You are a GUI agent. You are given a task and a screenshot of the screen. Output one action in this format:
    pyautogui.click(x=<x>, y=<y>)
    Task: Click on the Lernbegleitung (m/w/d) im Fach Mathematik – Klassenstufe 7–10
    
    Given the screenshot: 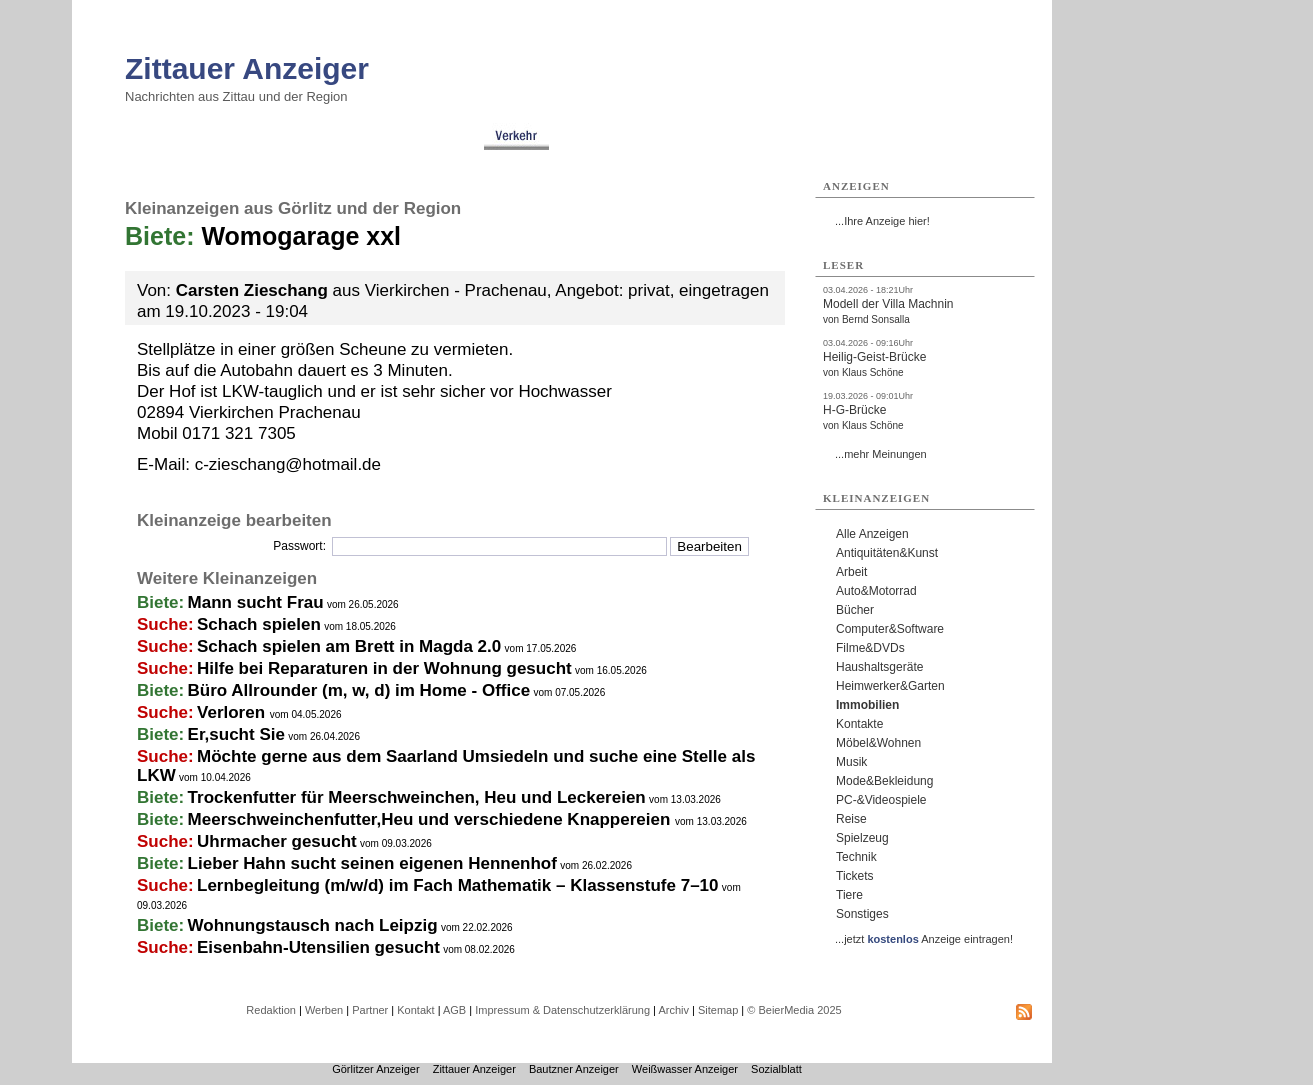 What is the action you would take?
    pyautogui.click(x=457, y=885)
    